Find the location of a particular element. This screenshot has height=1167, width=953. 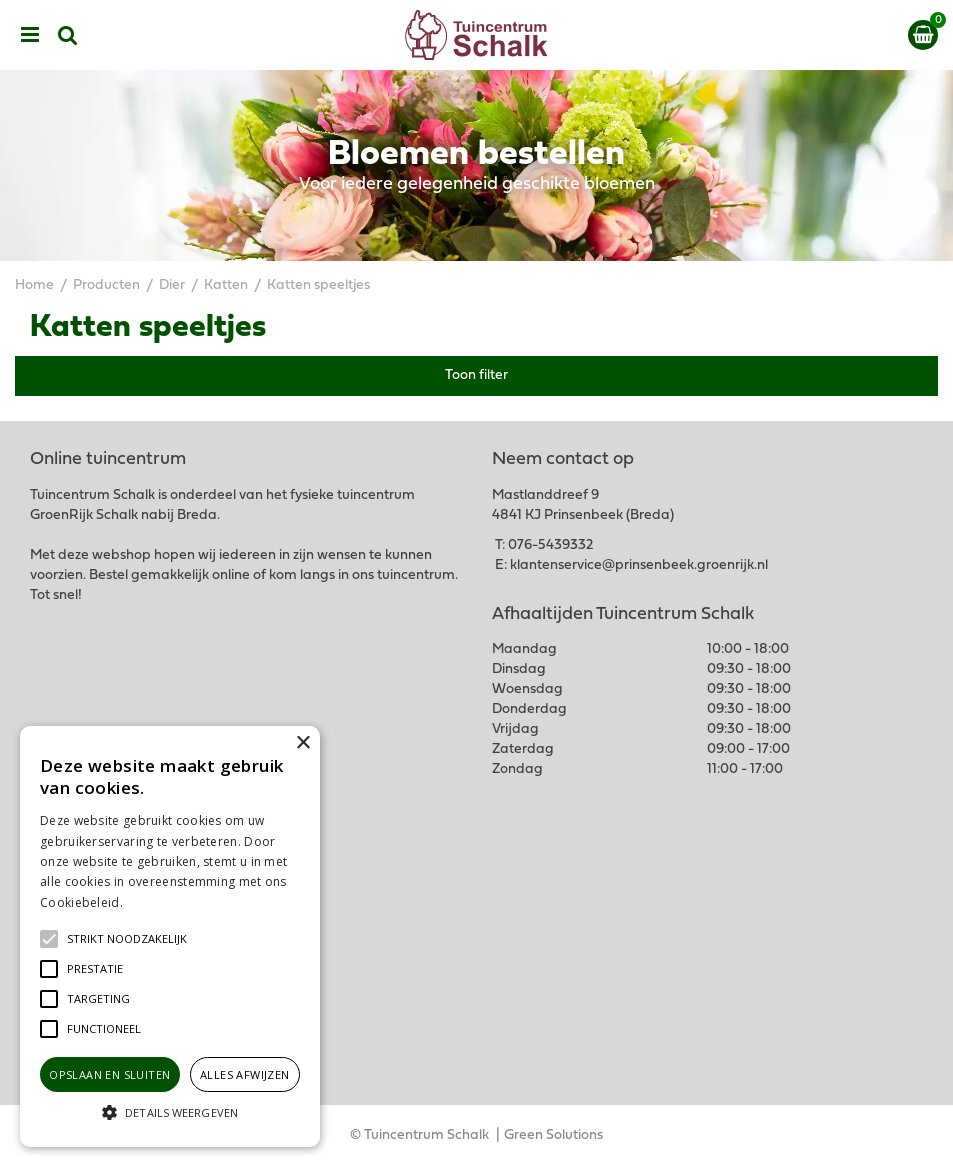

klantenservice@prinsenbeek.groenrijk.nl is located at coordinates (639, 565).